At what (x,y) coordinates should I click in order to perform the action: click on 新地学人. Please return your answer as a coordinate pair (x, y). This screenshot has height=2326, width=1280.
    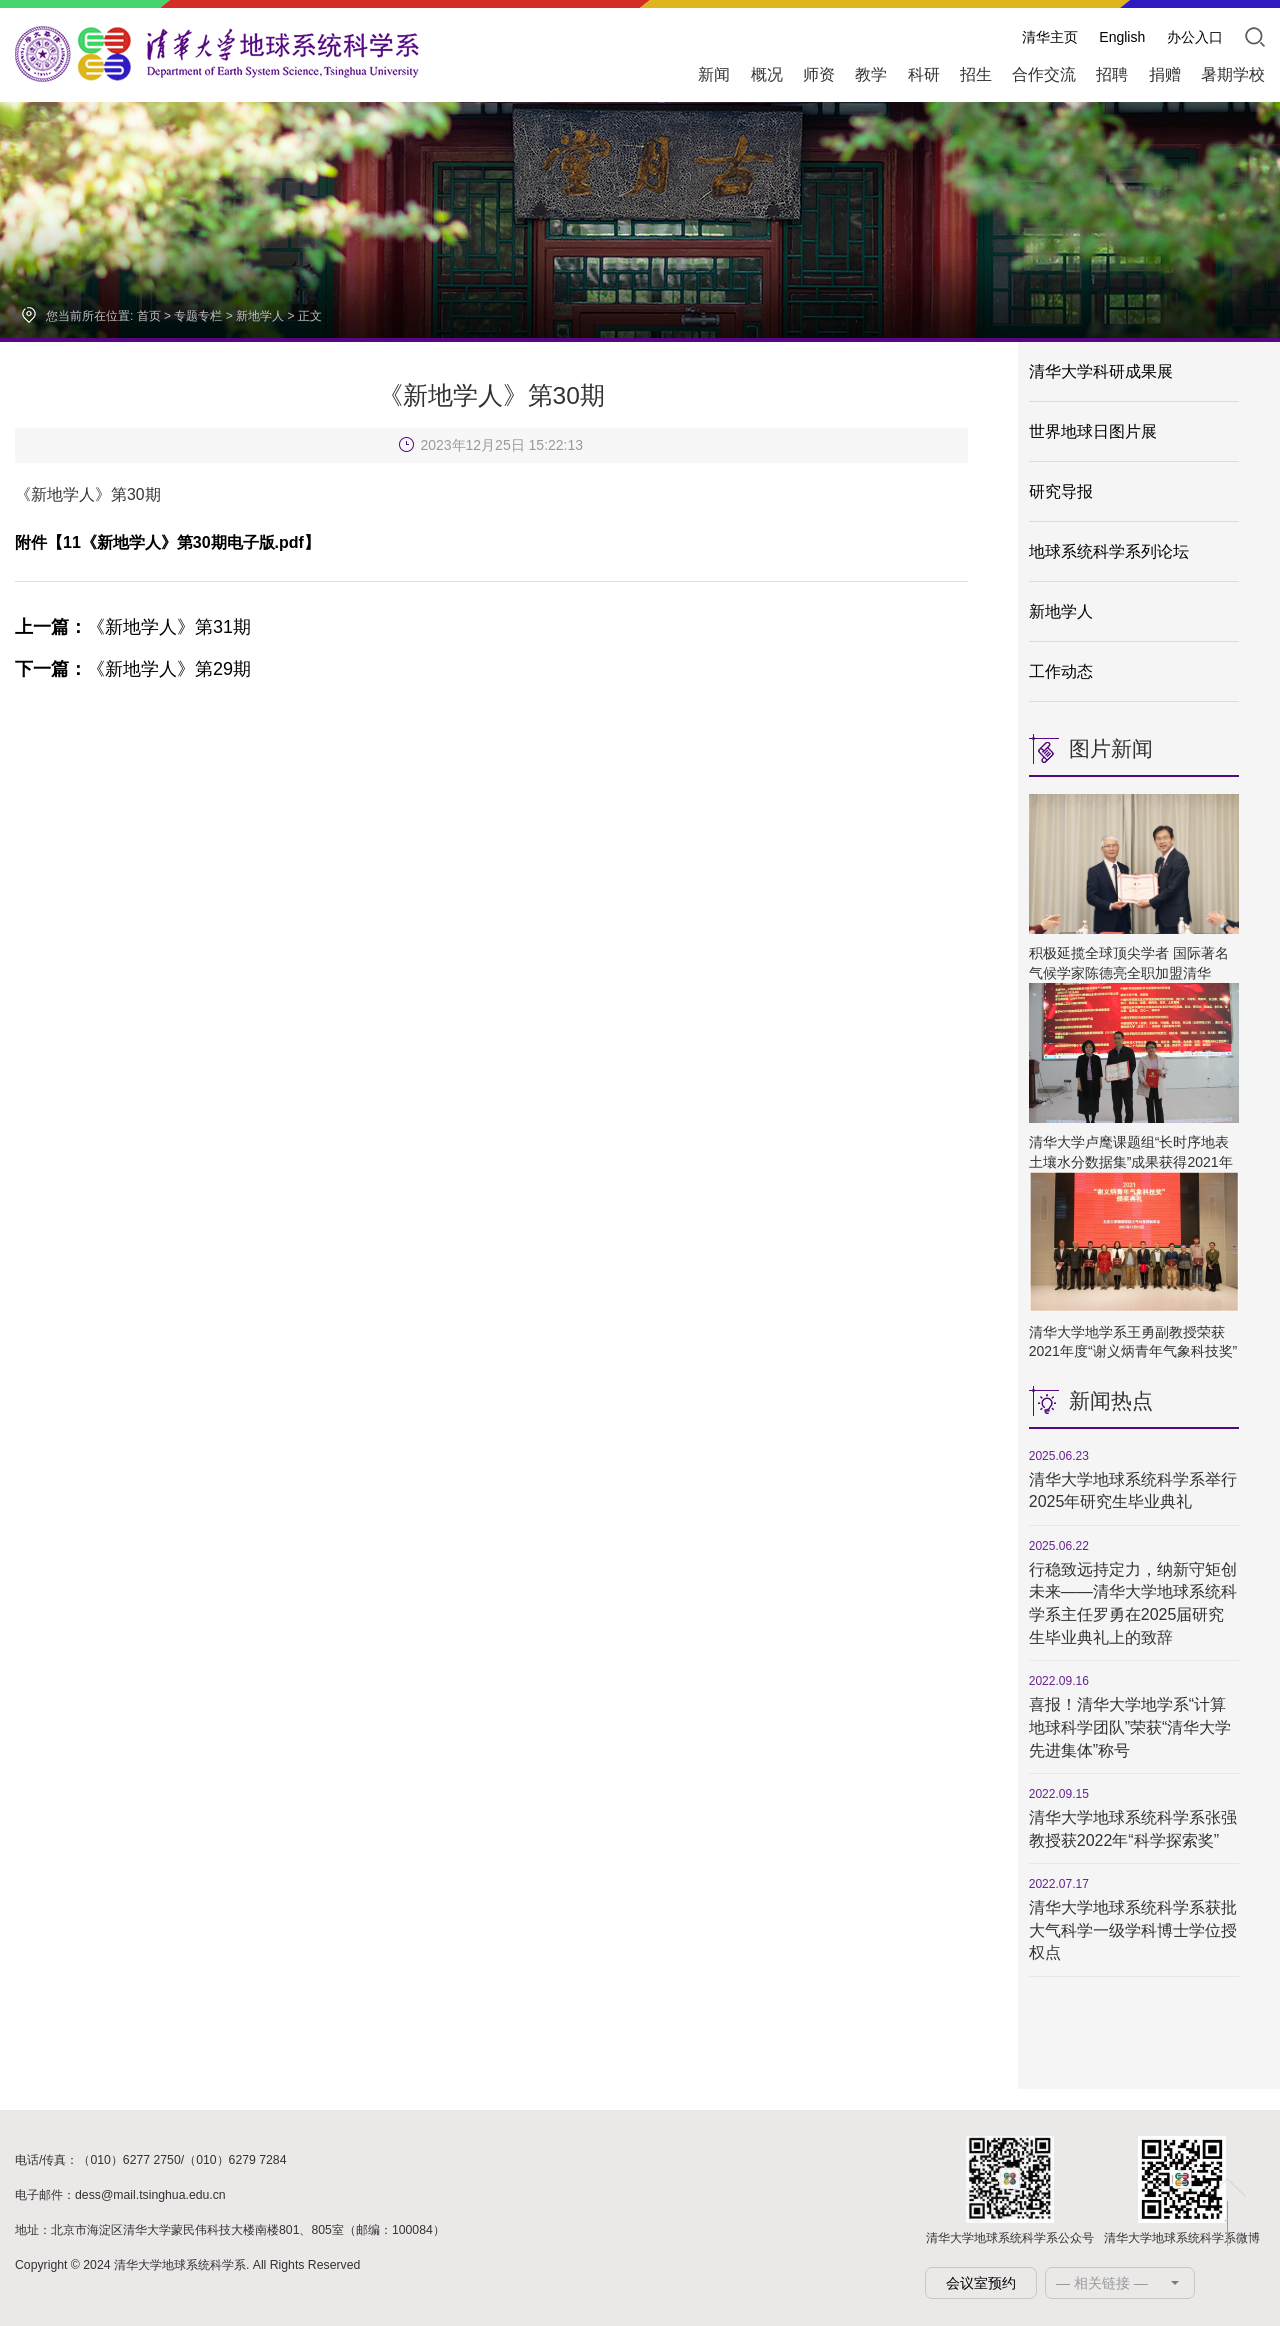
    Looking at the image, I should click on (260, 316).